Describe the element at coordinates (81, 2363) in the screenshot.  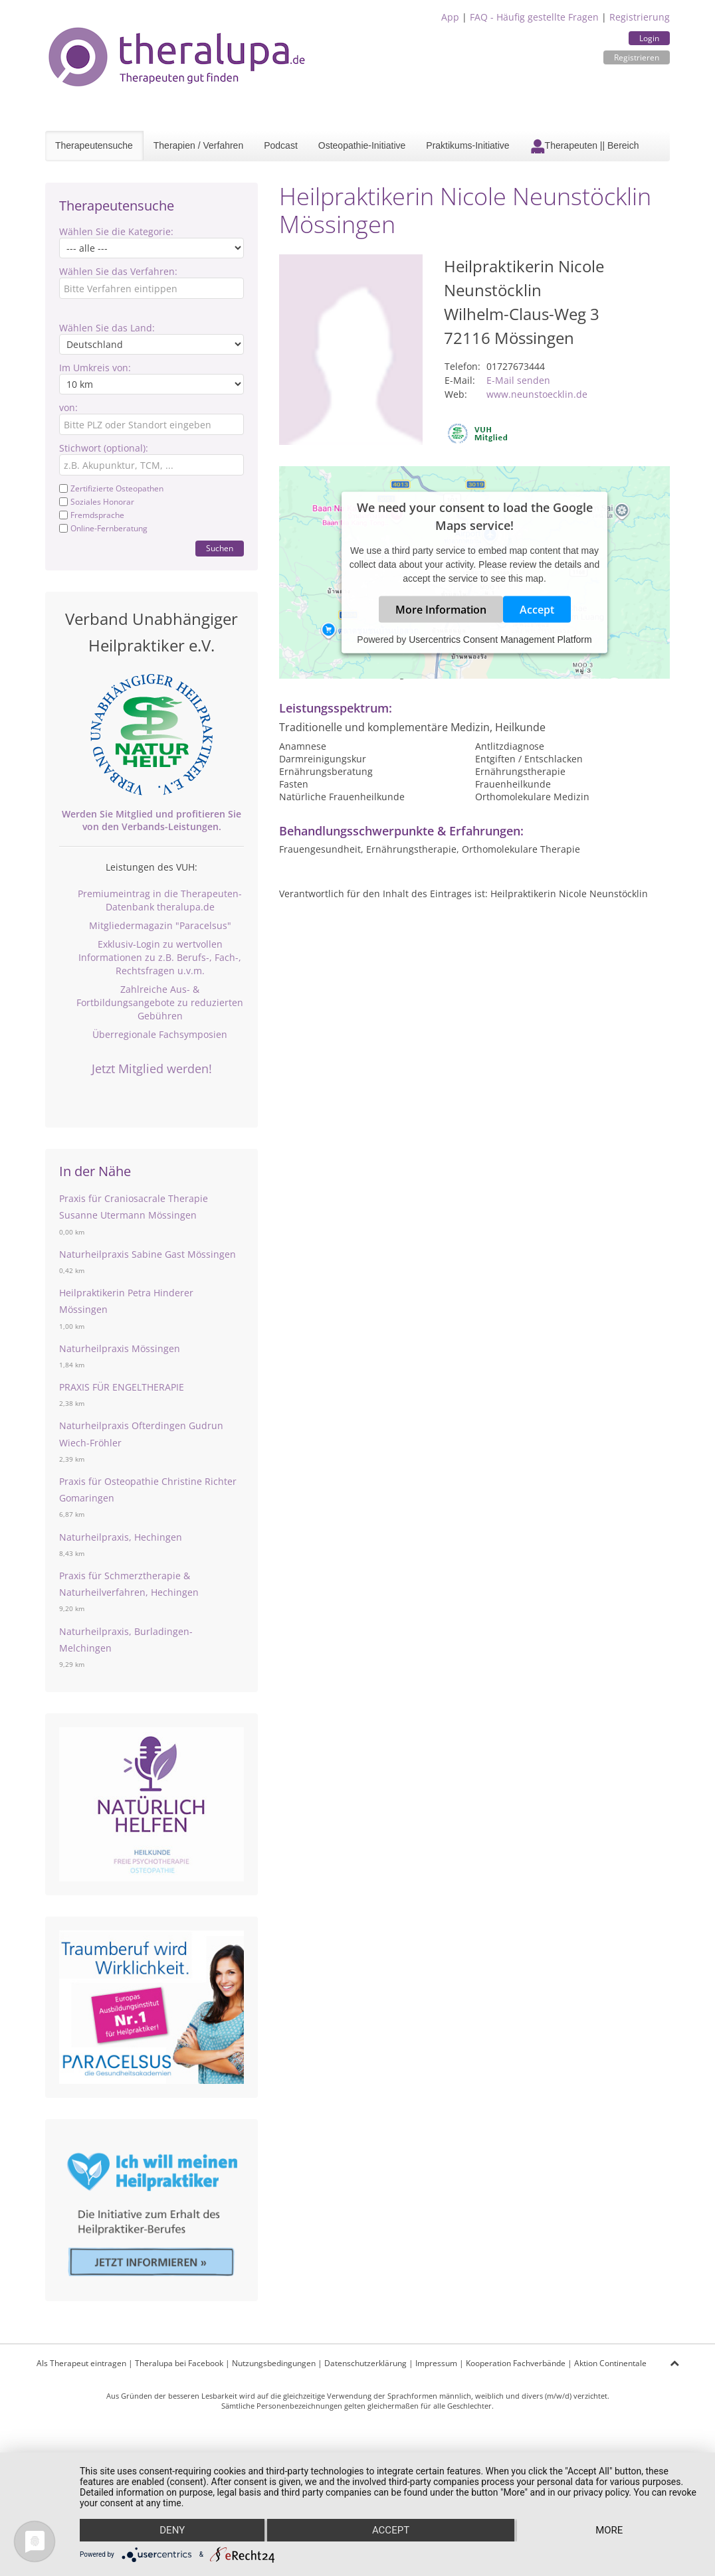
I see `Als Therapeut eintragen` at that location.